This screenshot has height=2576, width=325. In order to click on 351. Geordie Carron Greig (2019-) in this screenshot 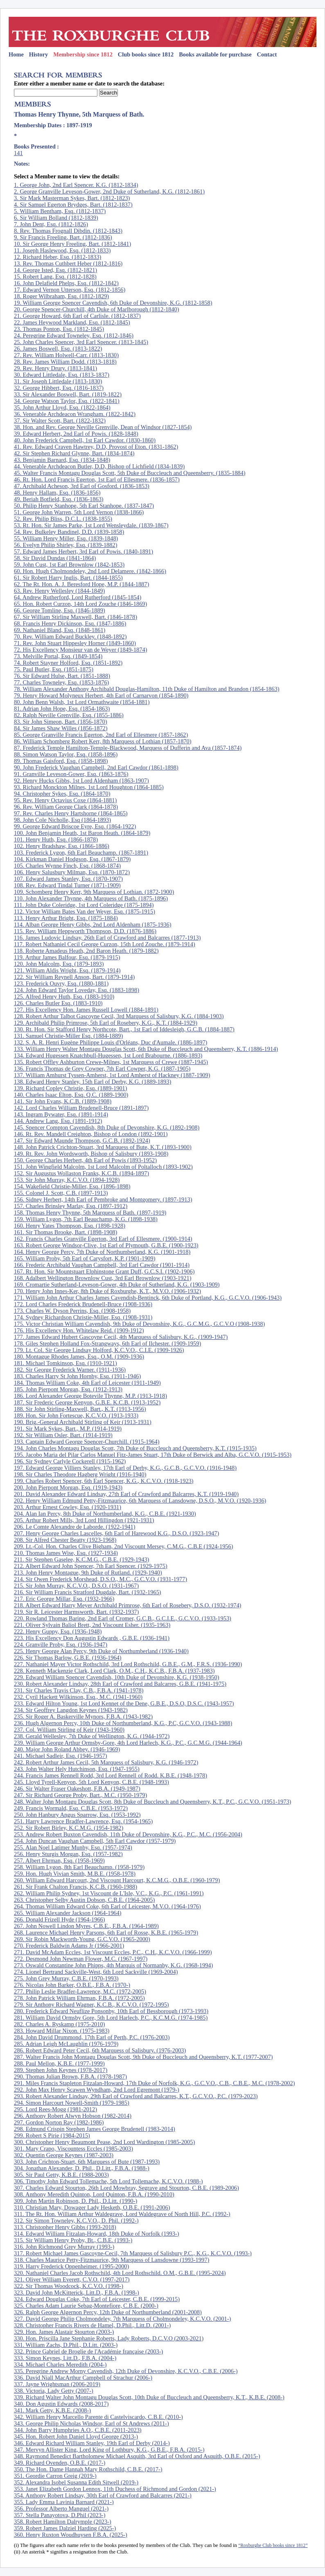, I will do `click(55, 2476)`.